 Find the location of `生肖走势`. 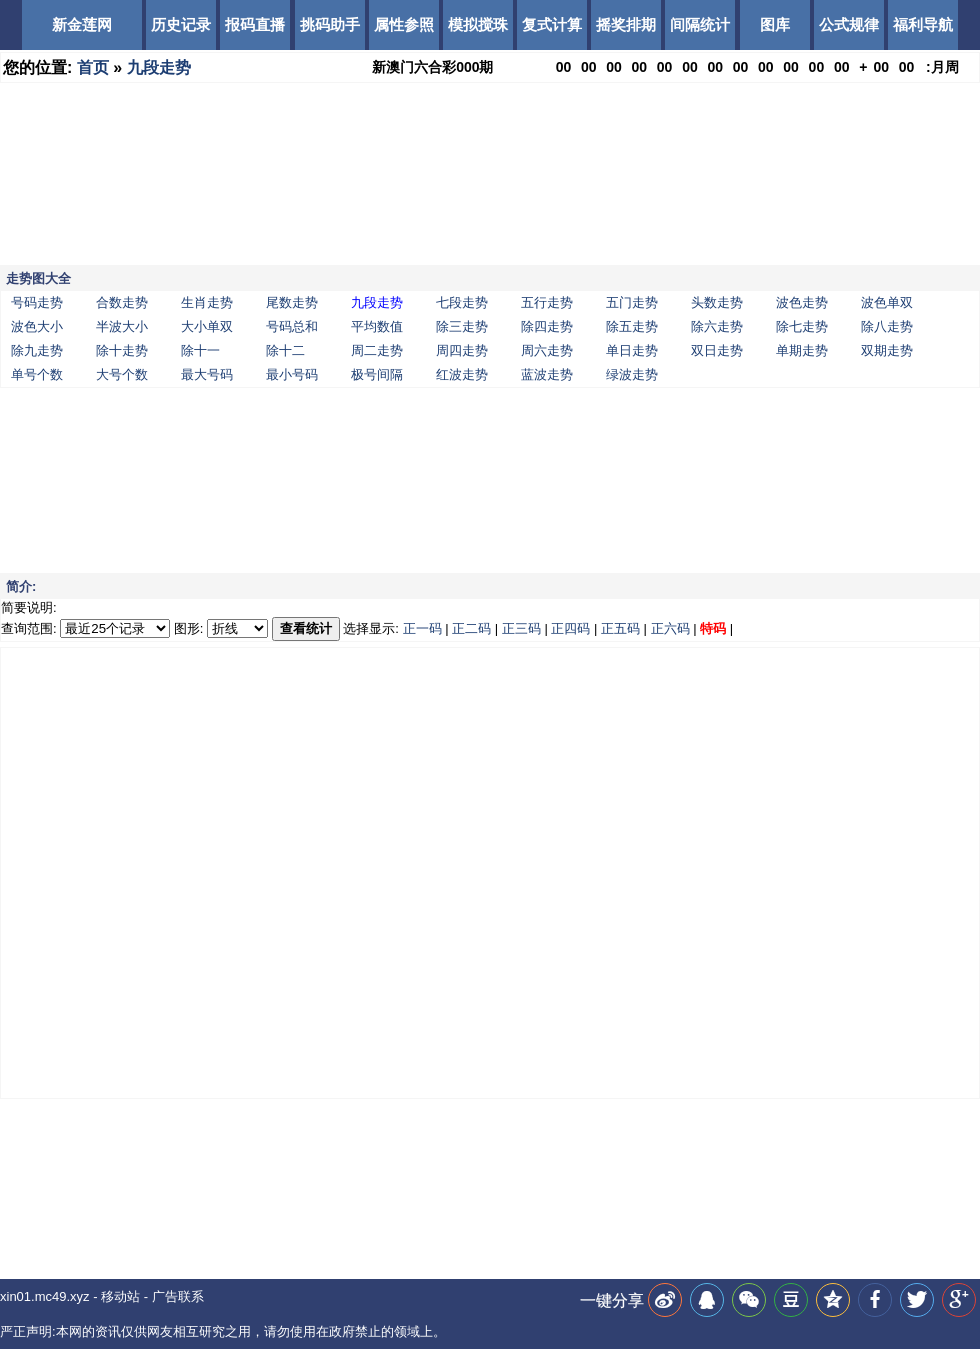

生肖走势 is located at coordinates (207, 302).